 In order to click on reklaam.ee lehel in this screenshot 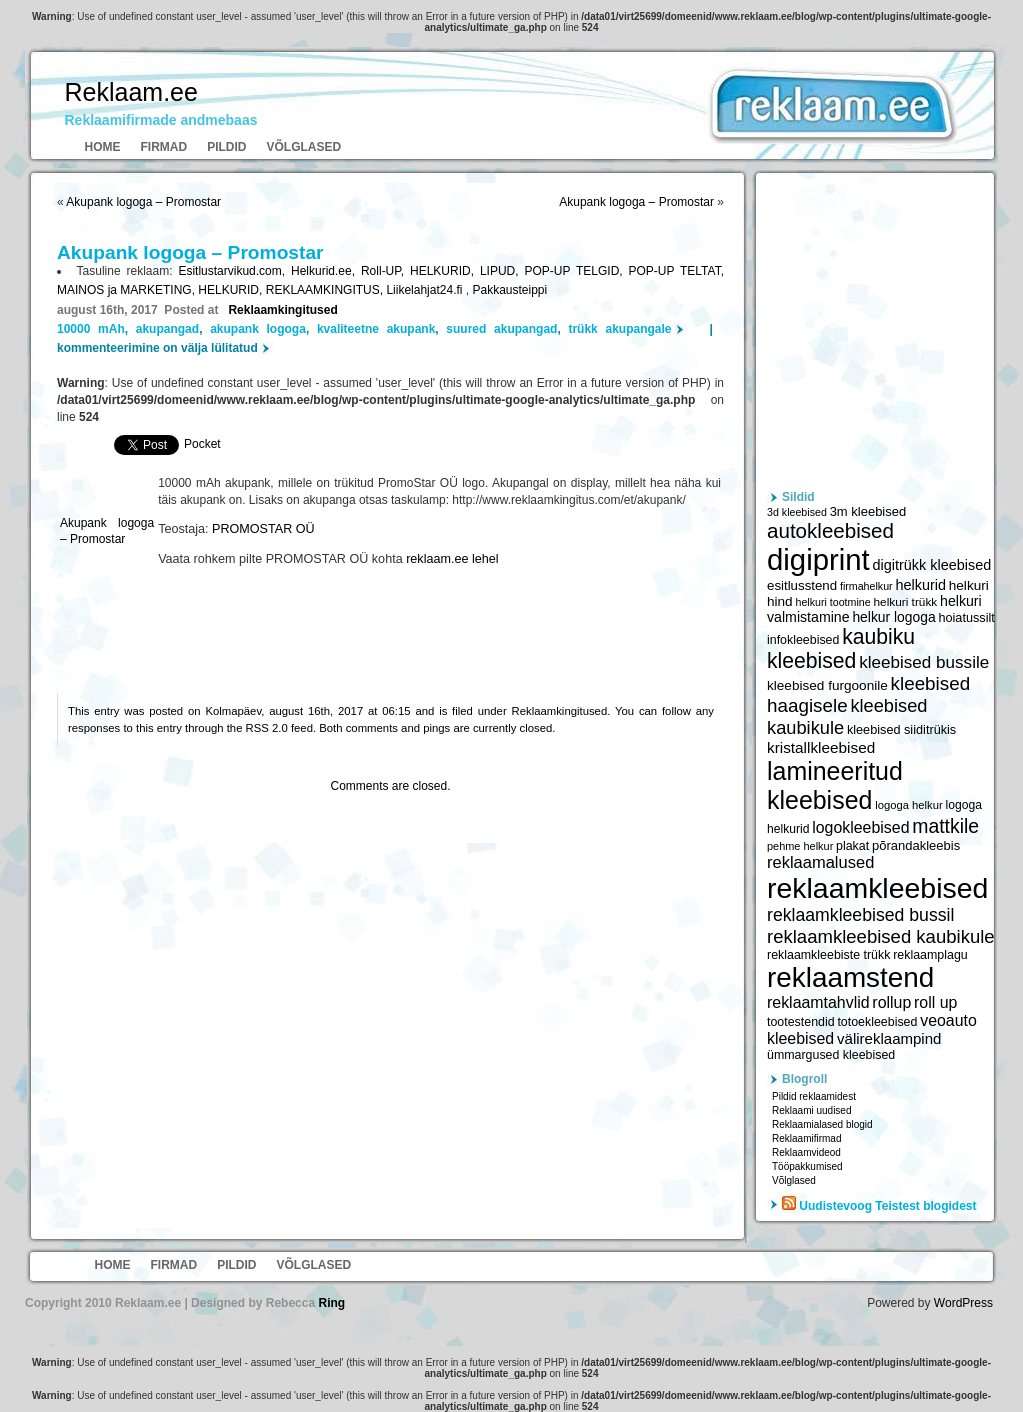, I will do `click(452, 559)`.